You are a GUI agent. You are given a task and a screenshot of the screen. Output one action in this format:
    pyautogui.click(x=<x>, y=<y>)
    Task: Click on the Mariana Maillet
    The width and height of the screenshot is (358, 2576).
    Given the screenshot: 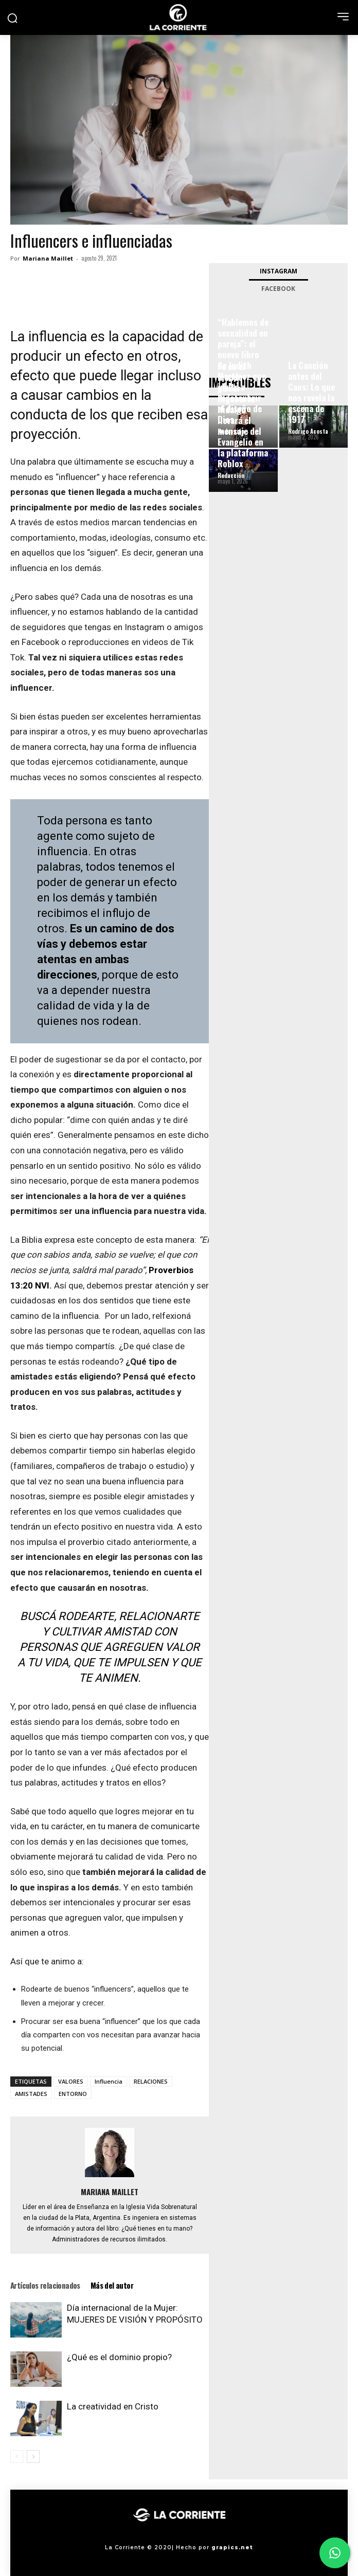 What is the action you would take?
    pyautogui.click(x=48, y=258)
    